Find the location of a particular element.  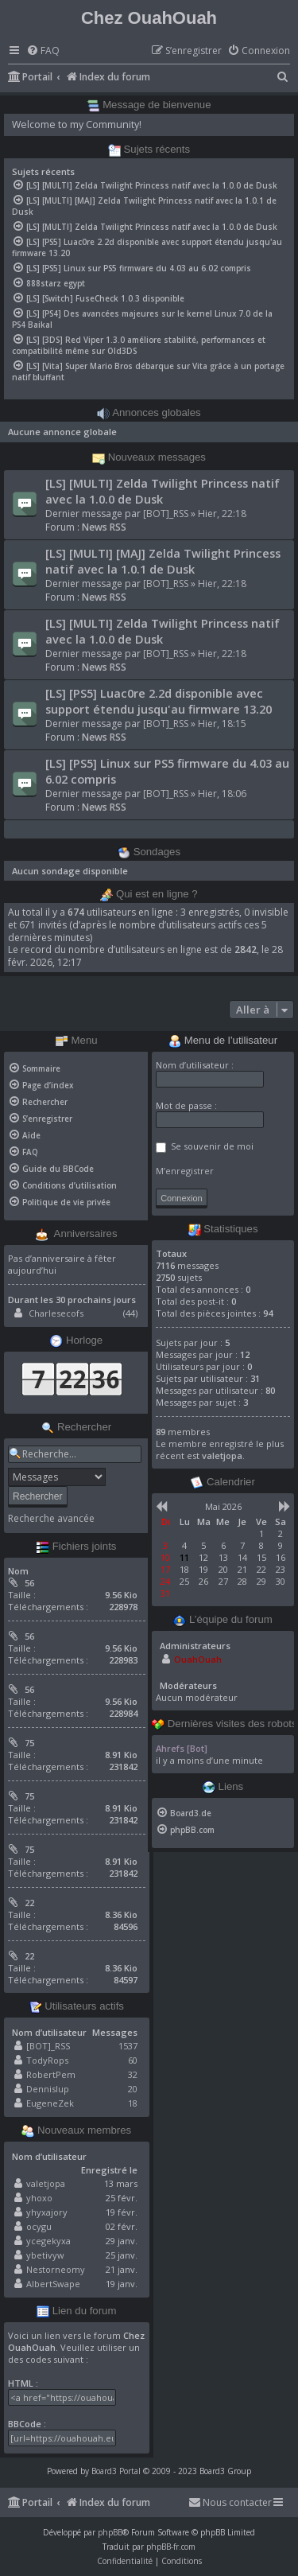

60 is located at coordinates (132, 2060).